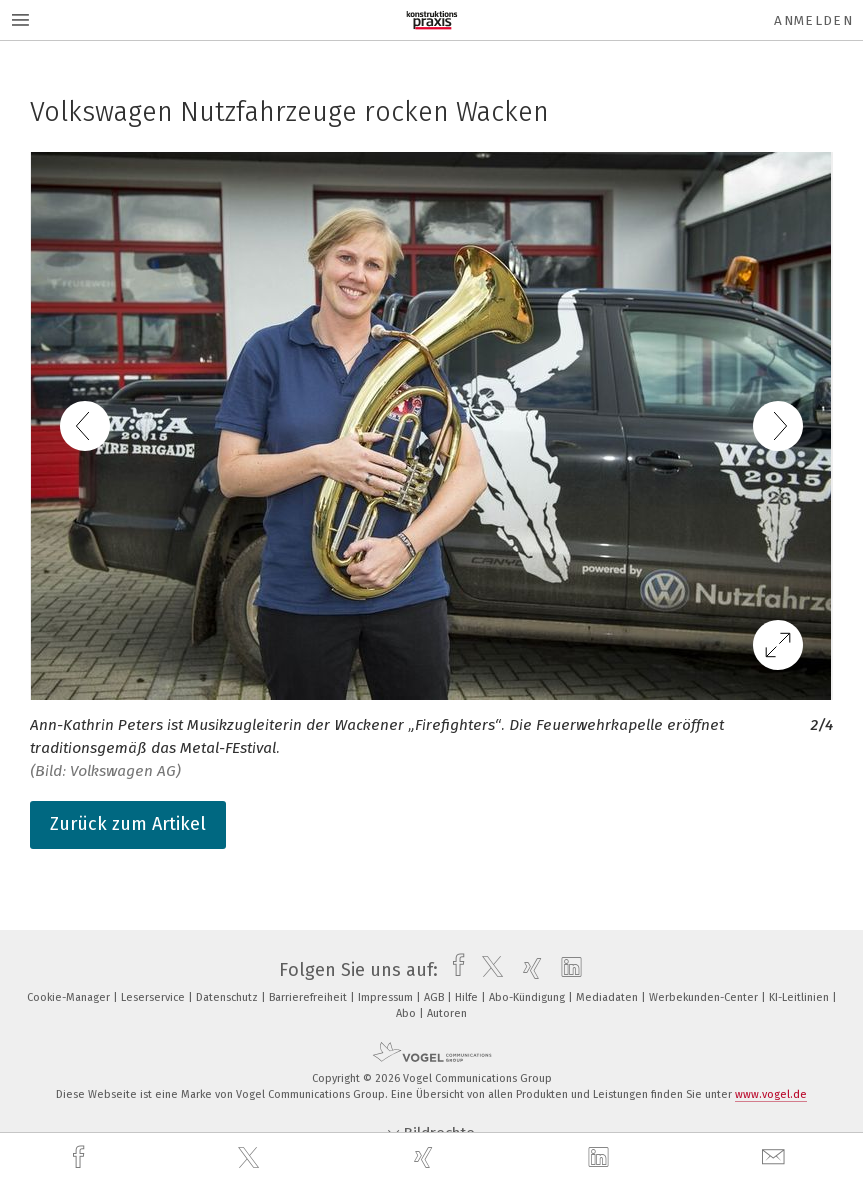 The height and width of the screenshot is (1182, 863). What do you see at coordinates (309, 997) in the screenshot?
I see `Barrierefreiheit` at bounding box center [309, 997].